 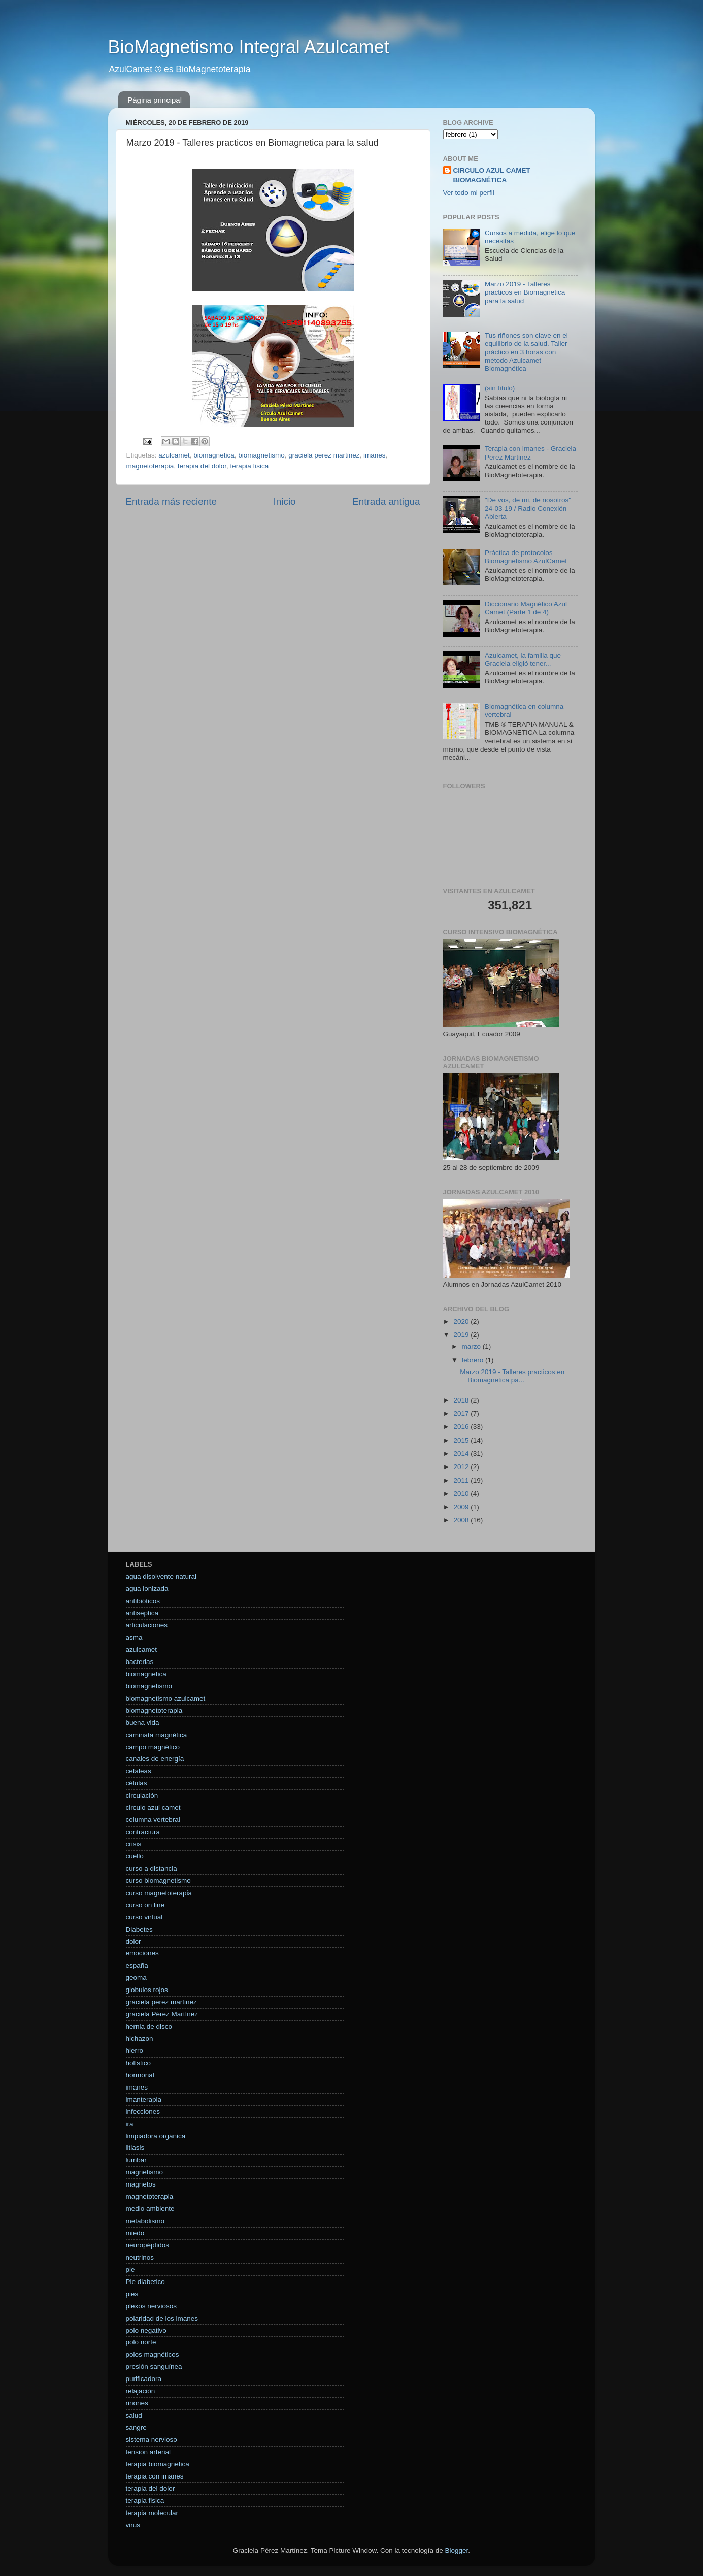 What do you see at coordinates (468, 193) in the screenshot?
I see `Ver todo mi perfil` at bounding box center [468, 193].